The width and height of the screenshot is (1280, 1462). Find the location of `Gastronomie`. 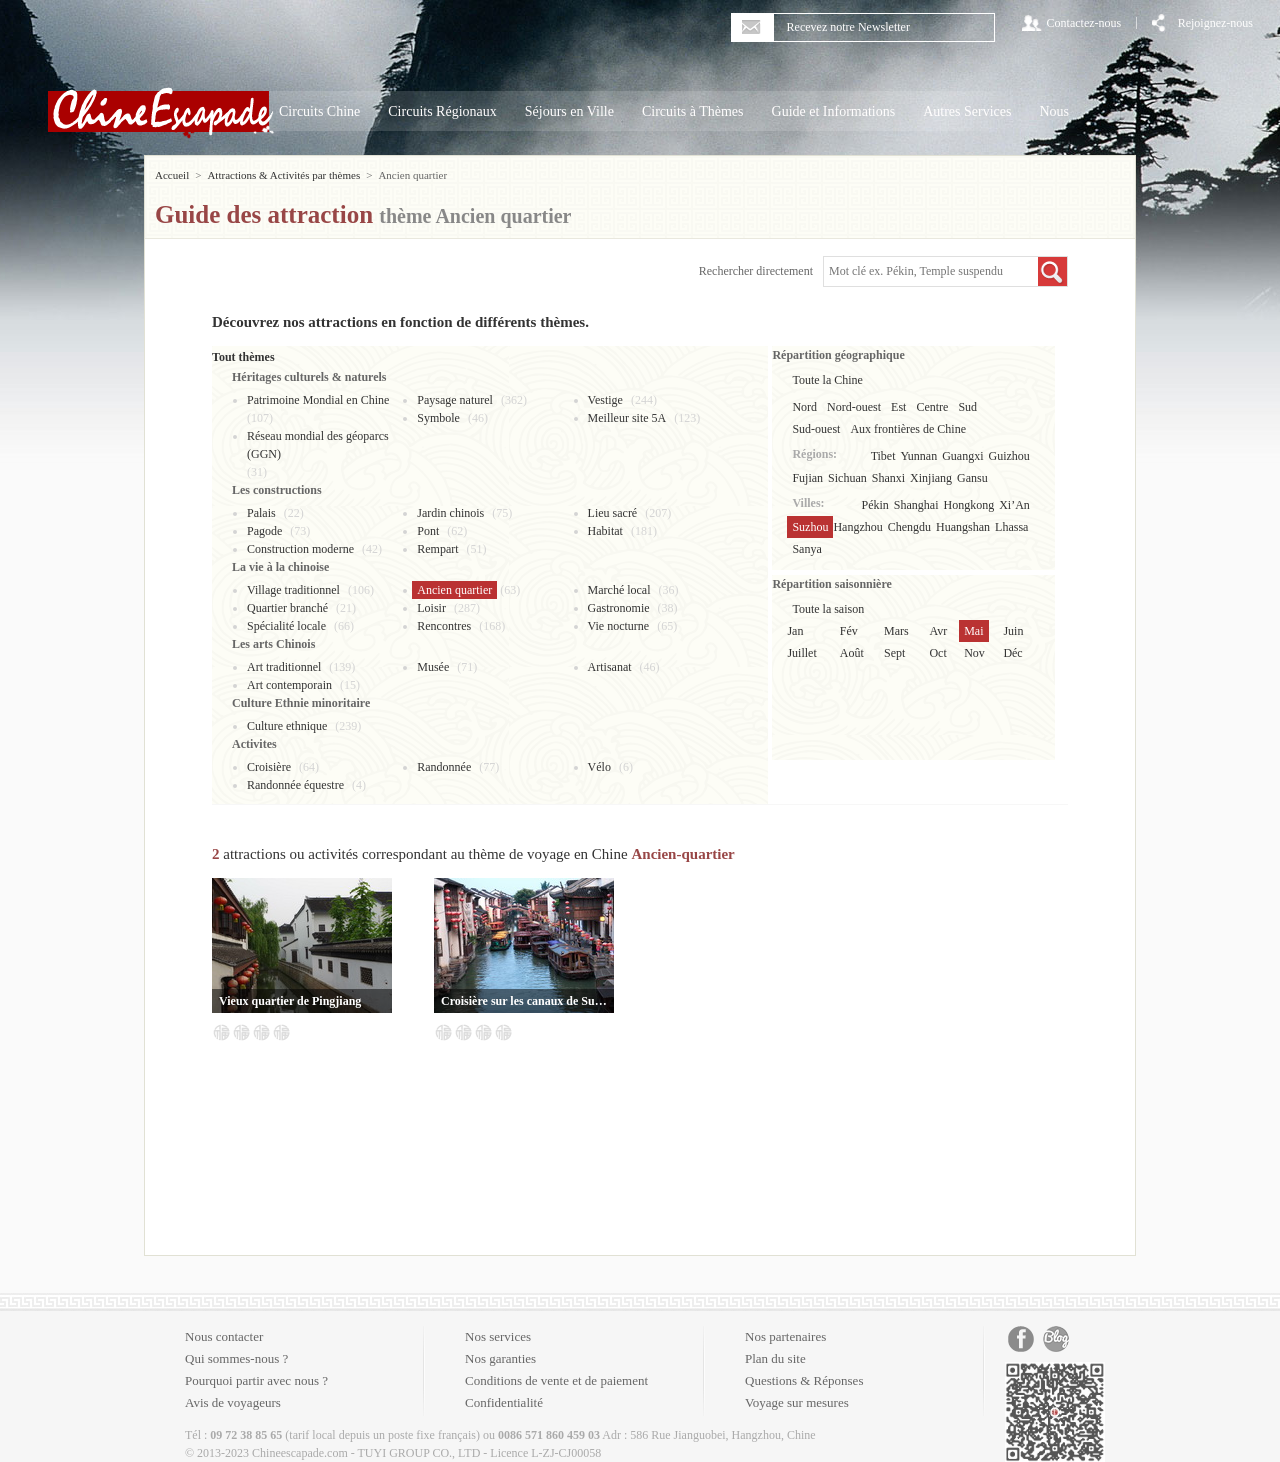

Gastronomie is located at coordinates (619, 608).